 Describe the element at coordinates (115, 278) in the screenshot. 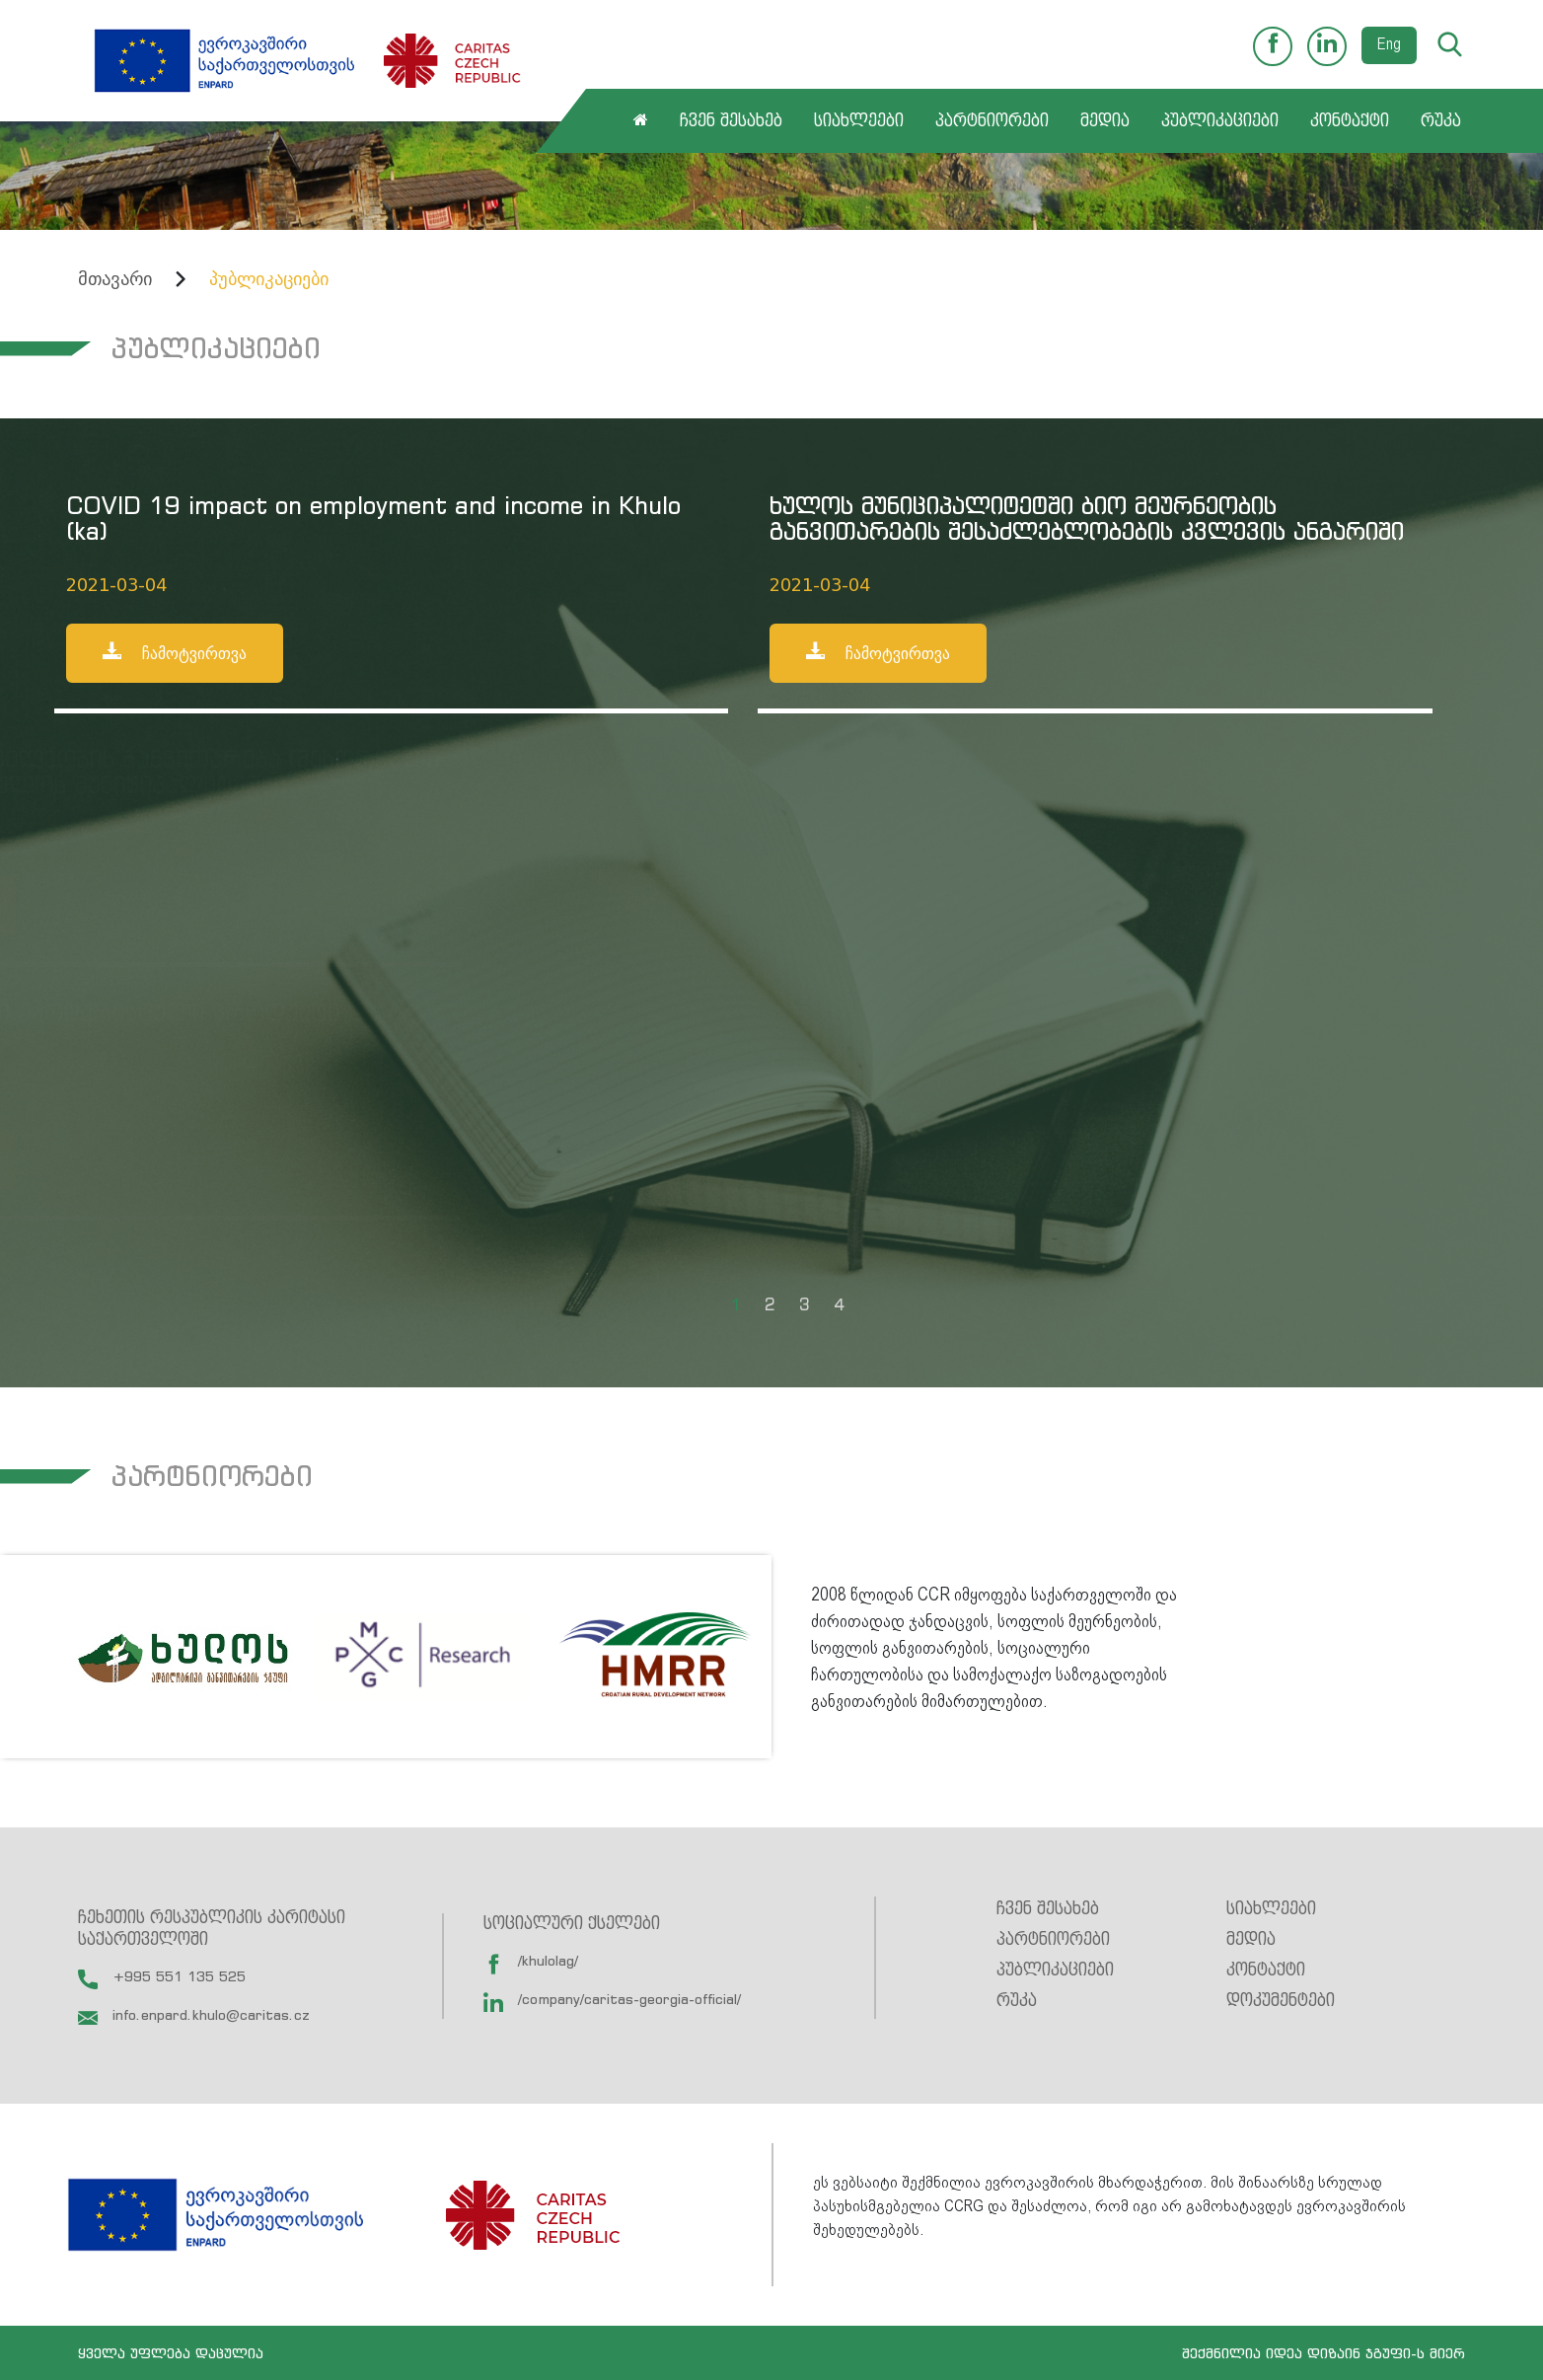

I see `მთავარი` at that location.